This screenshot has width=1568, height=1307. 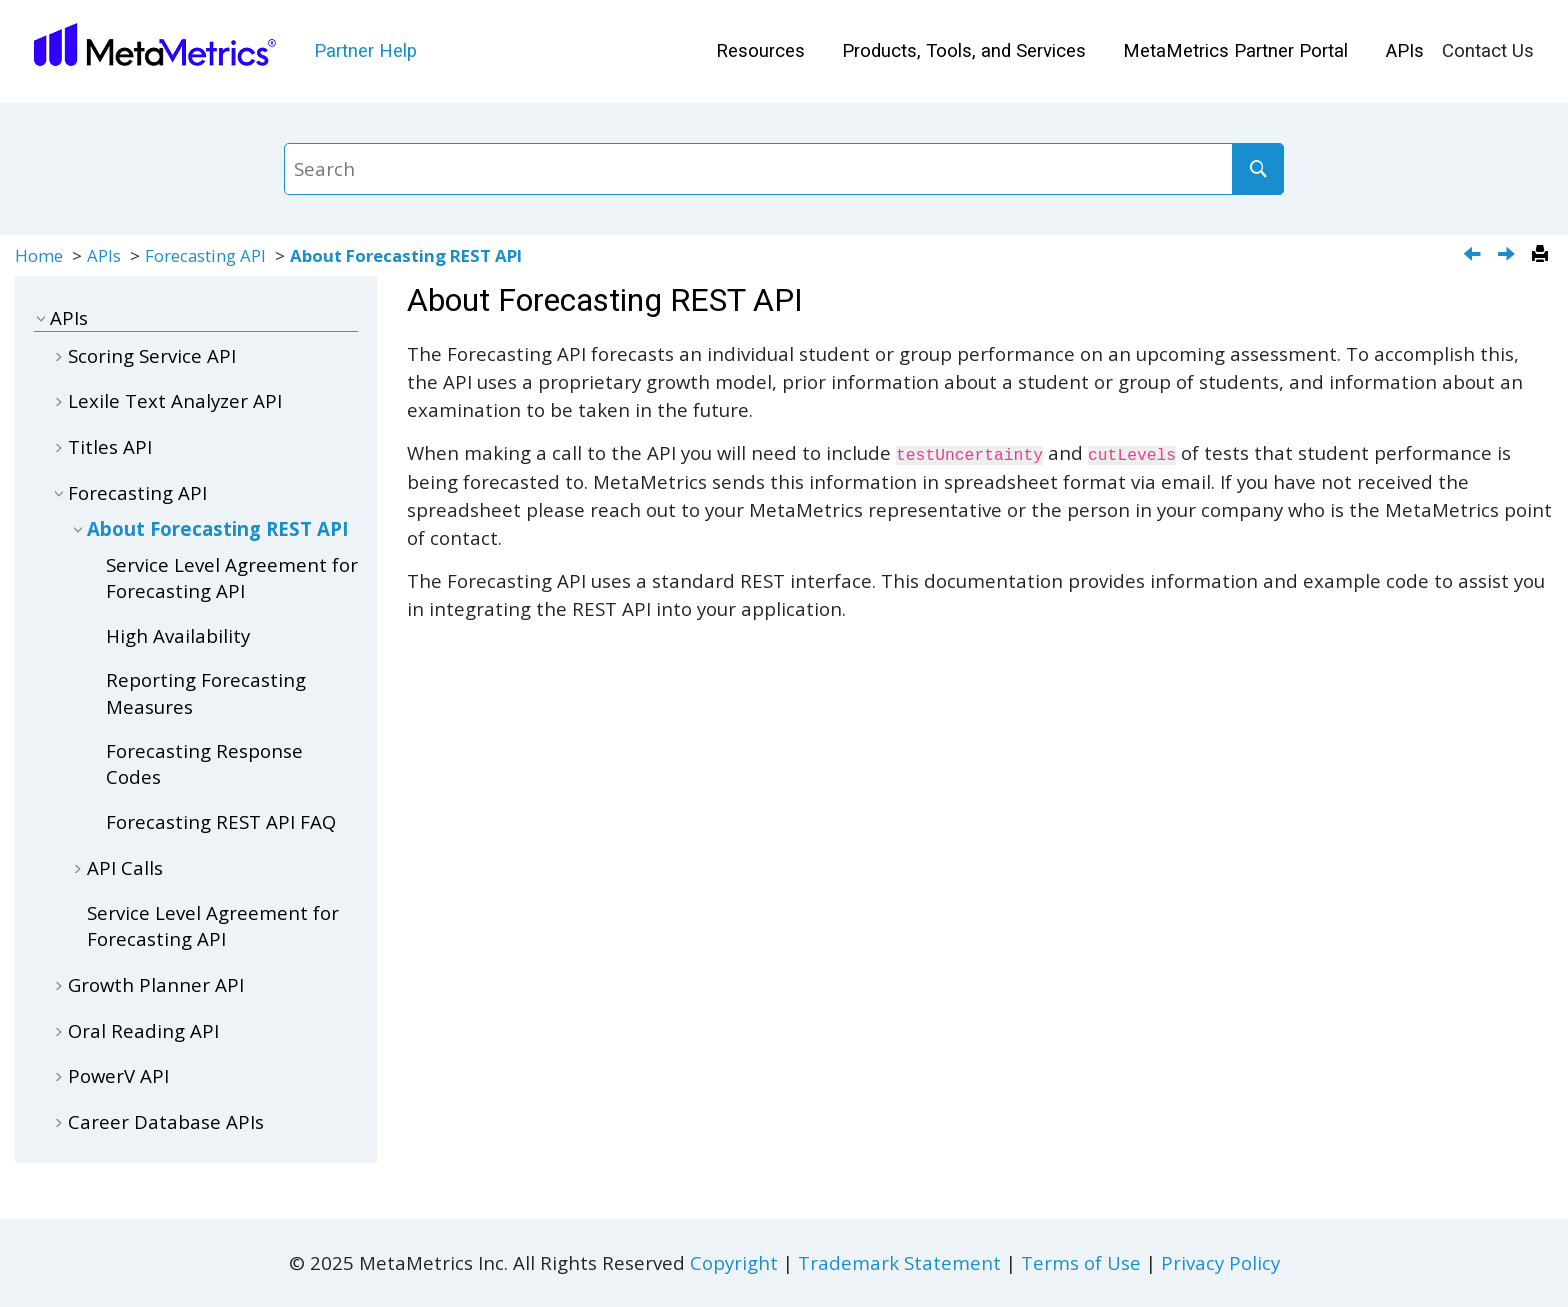 What do you see at coordinates (232, 577) in the screenshot?
I see `Service Level Agreement for Forecasting API` at bounding box center [232, 577].